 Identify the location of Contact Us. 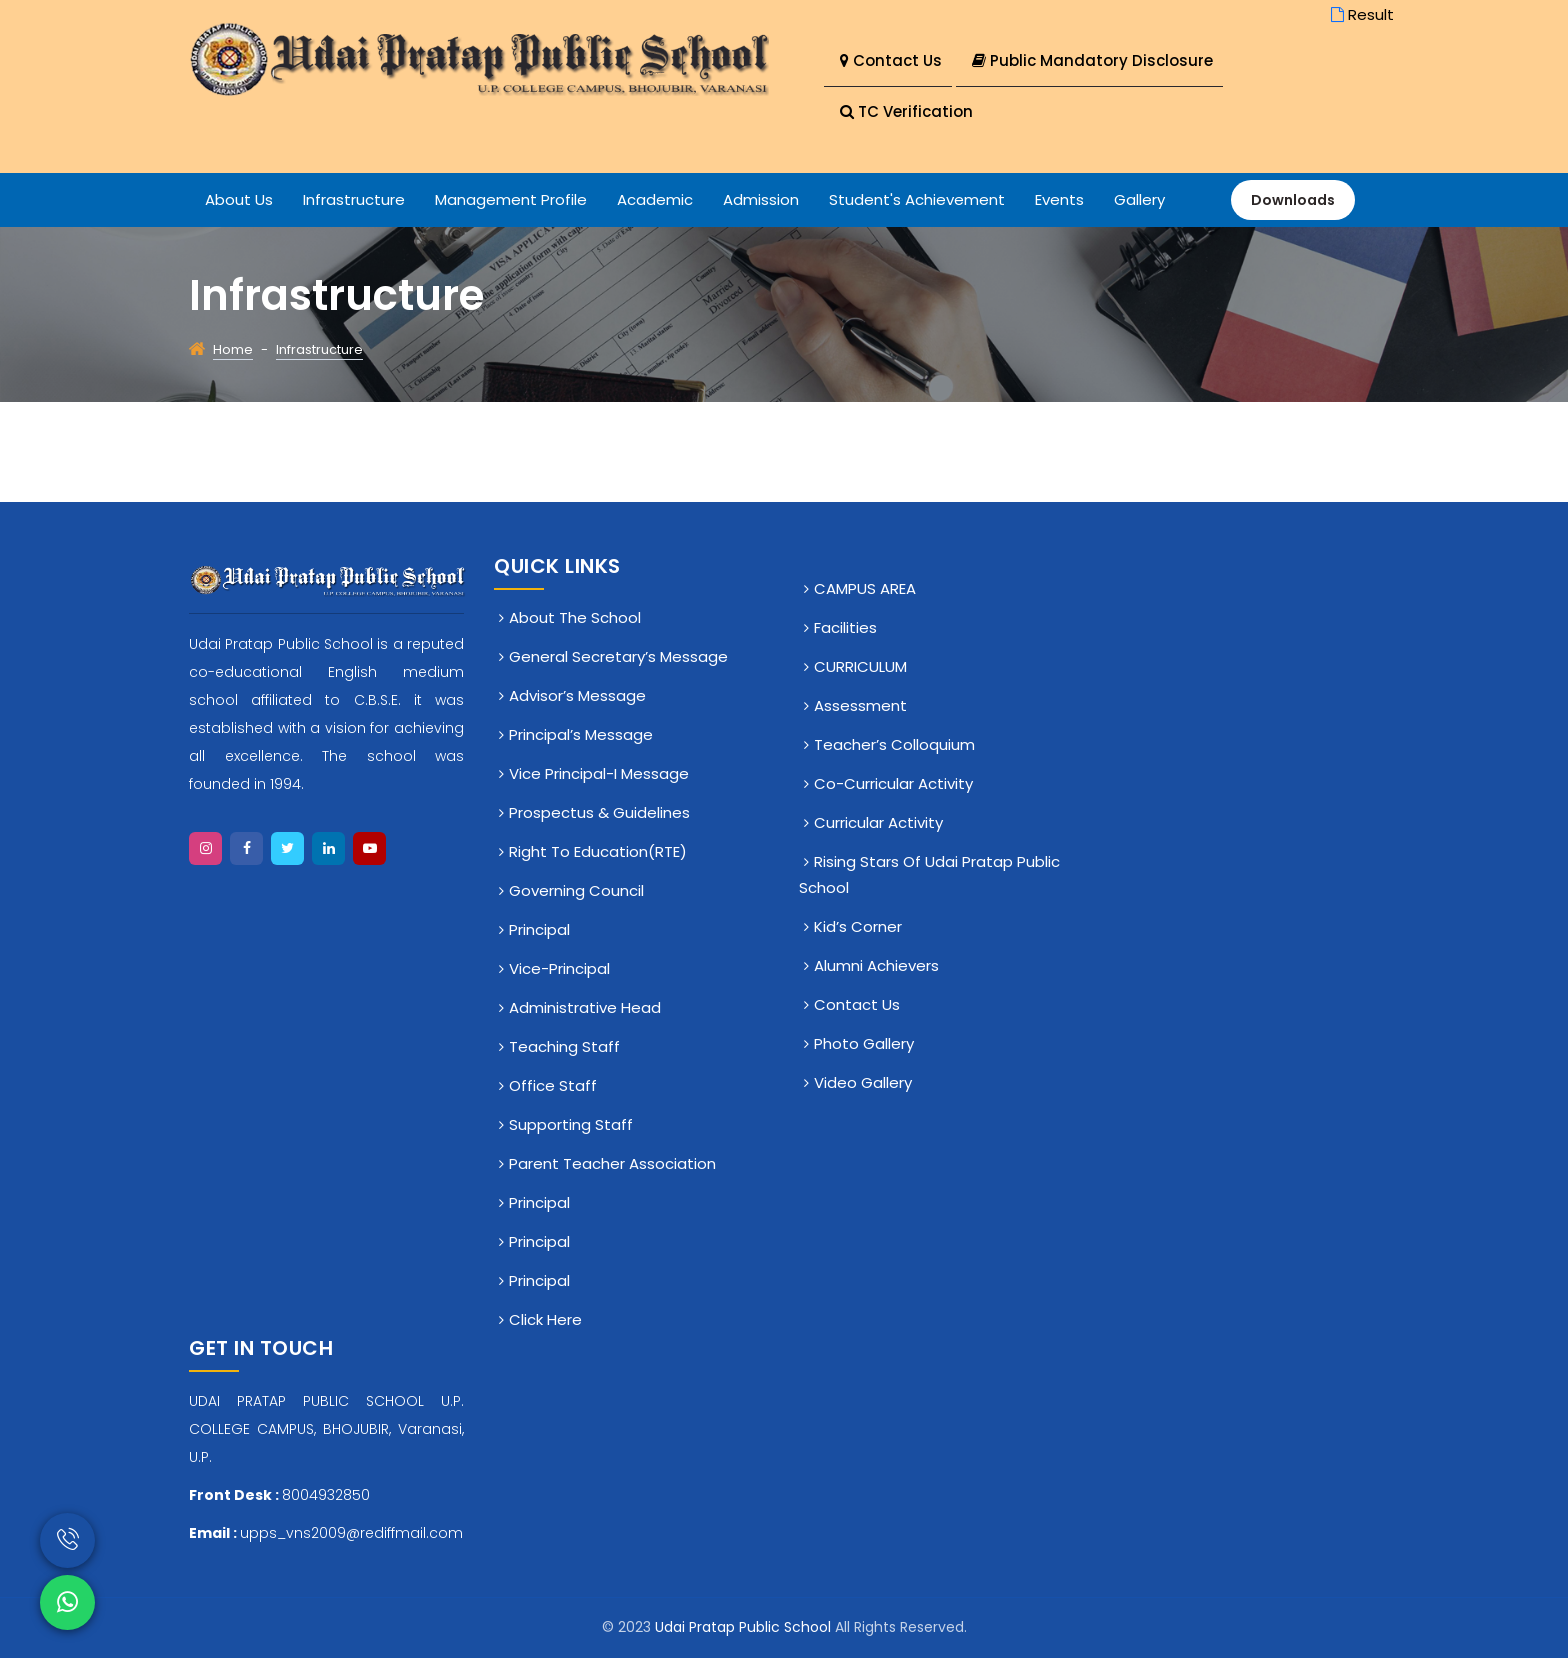
(891, 60).